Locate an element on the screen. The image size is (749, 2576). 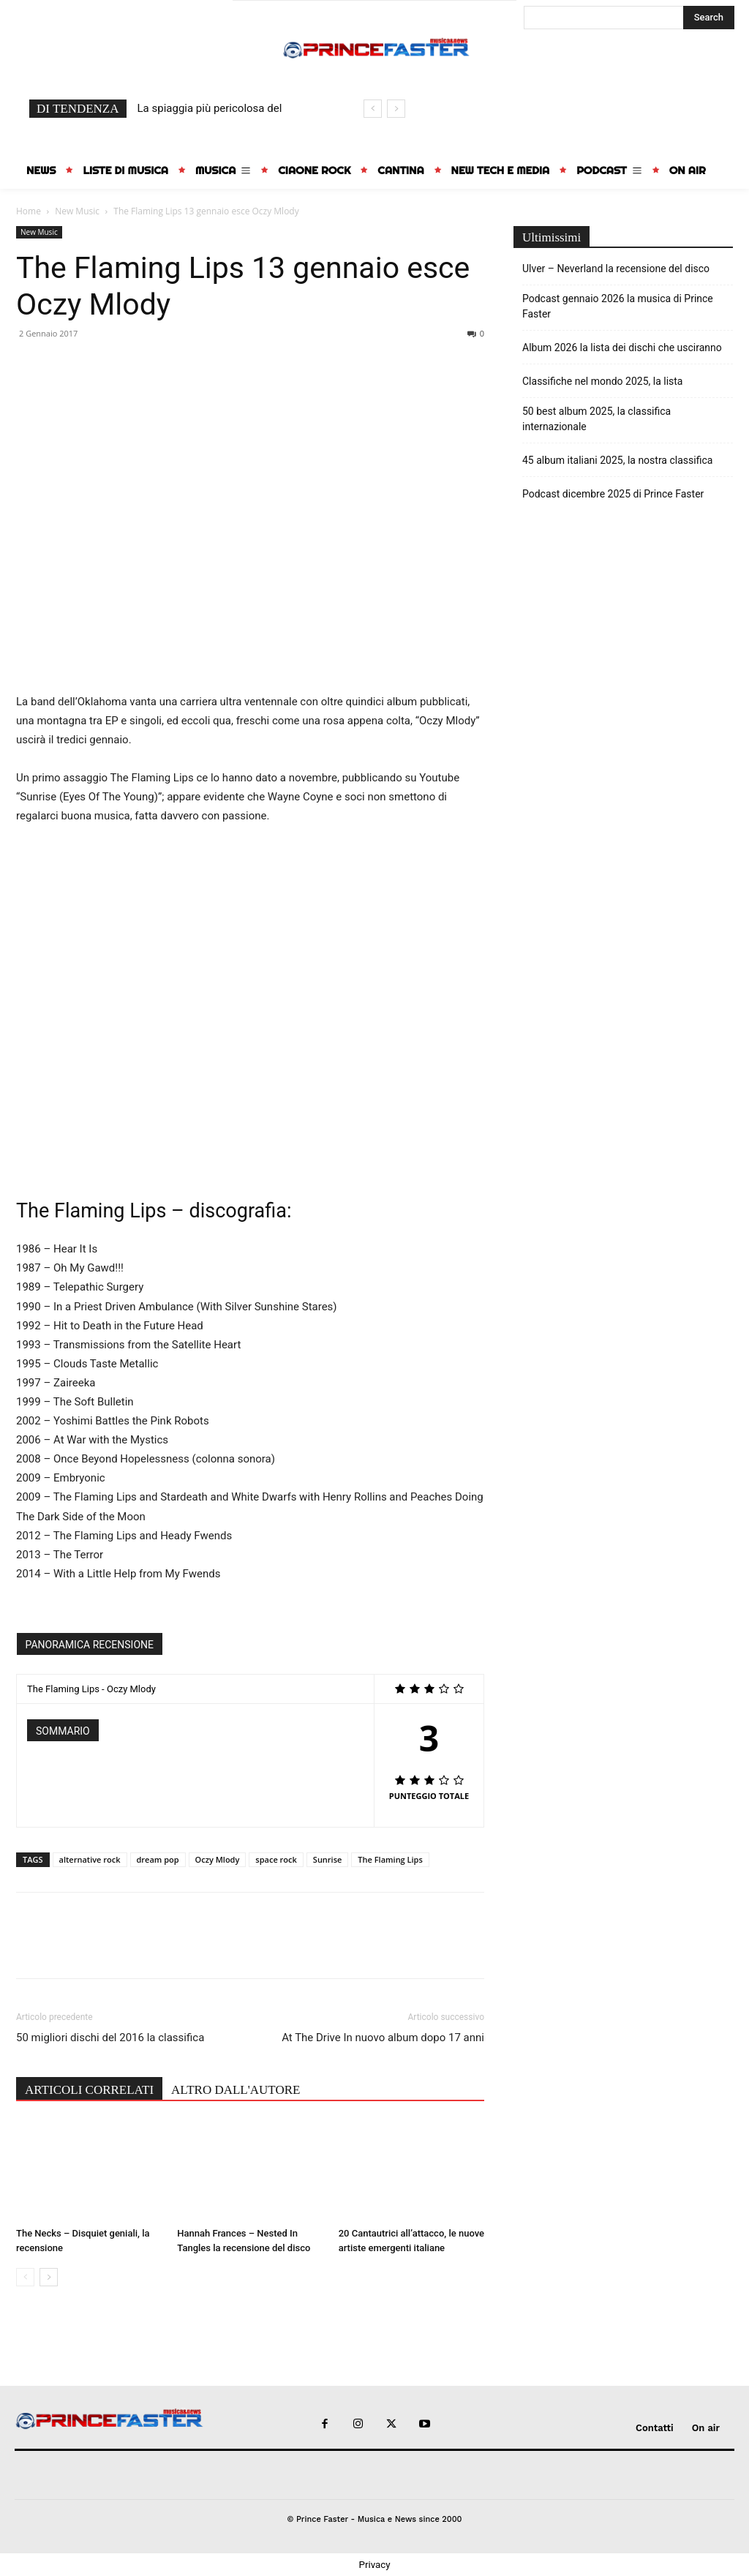
Sunrise is located at coordinates (327, 1859).